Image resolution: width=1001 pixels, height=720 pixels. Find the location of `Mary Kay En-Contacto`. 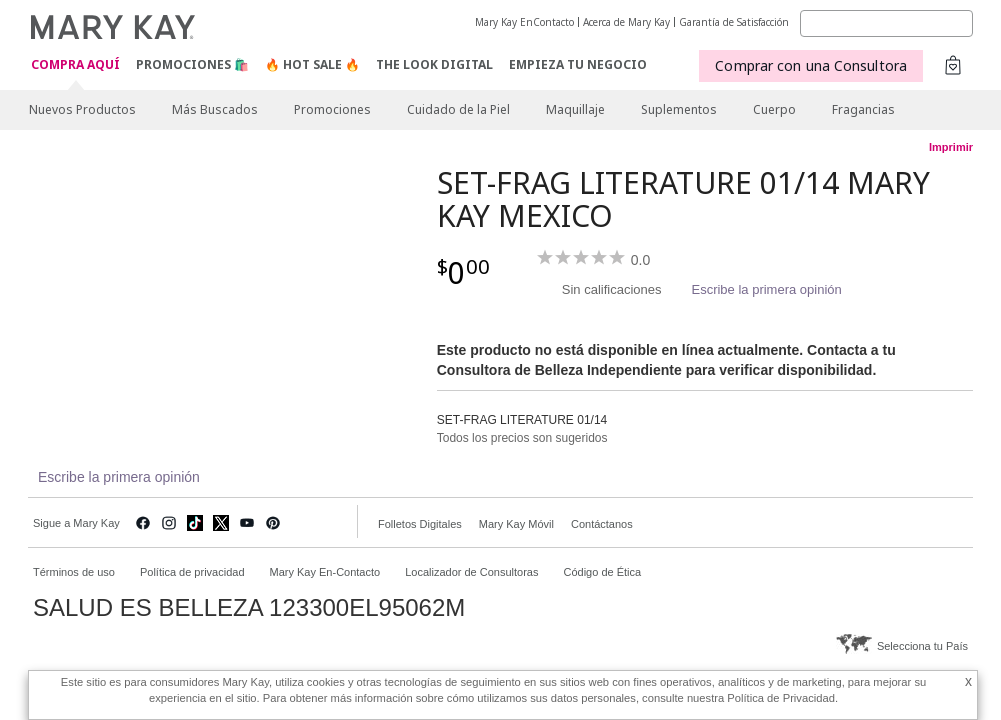

Mary Kay En-Contacto is located at coordinates (325, 572).